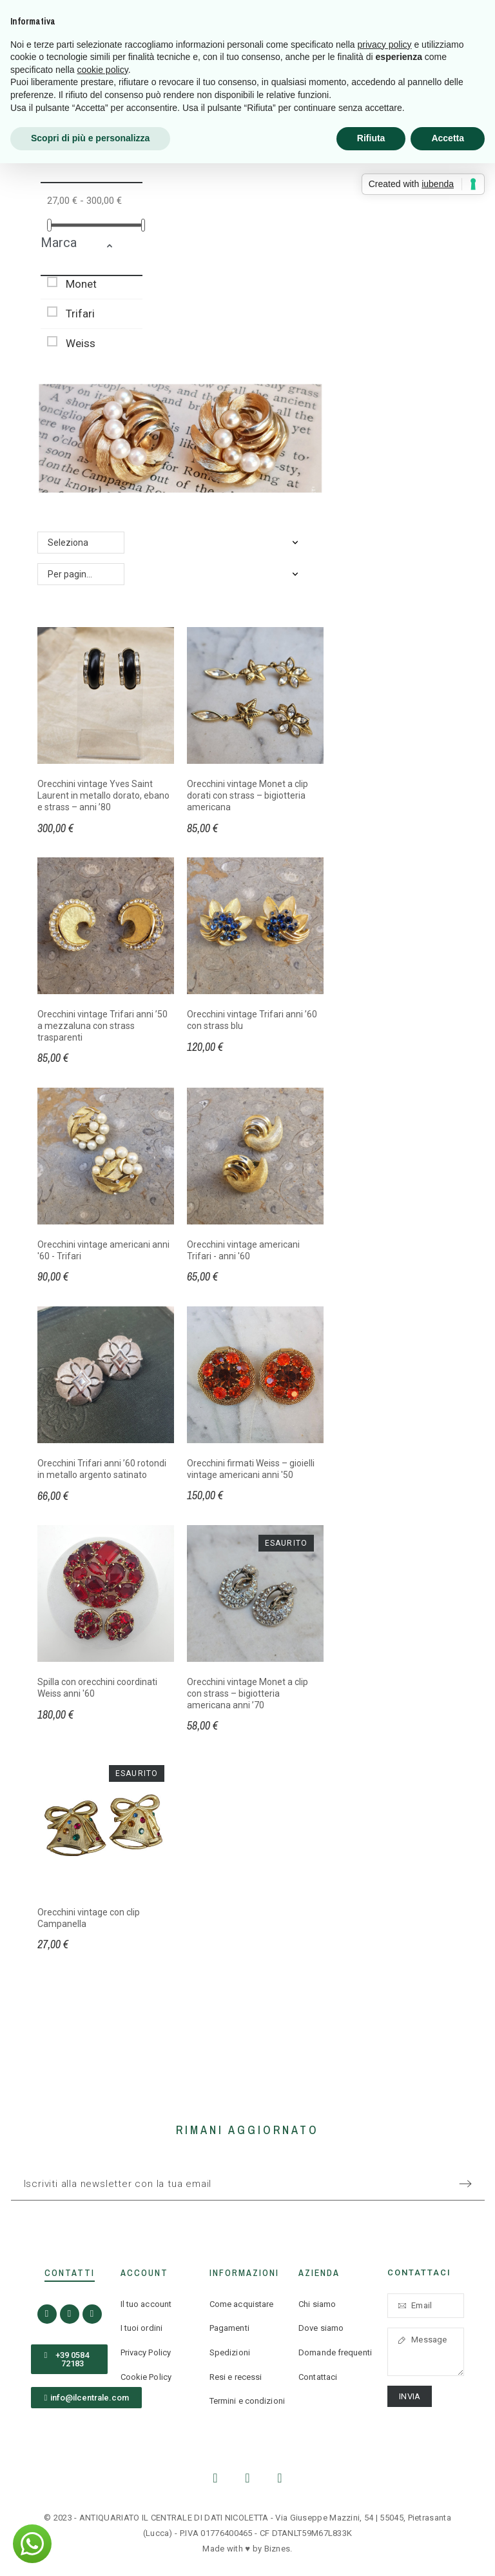  I want to click on Privacy Policy, so click(146, 2352).